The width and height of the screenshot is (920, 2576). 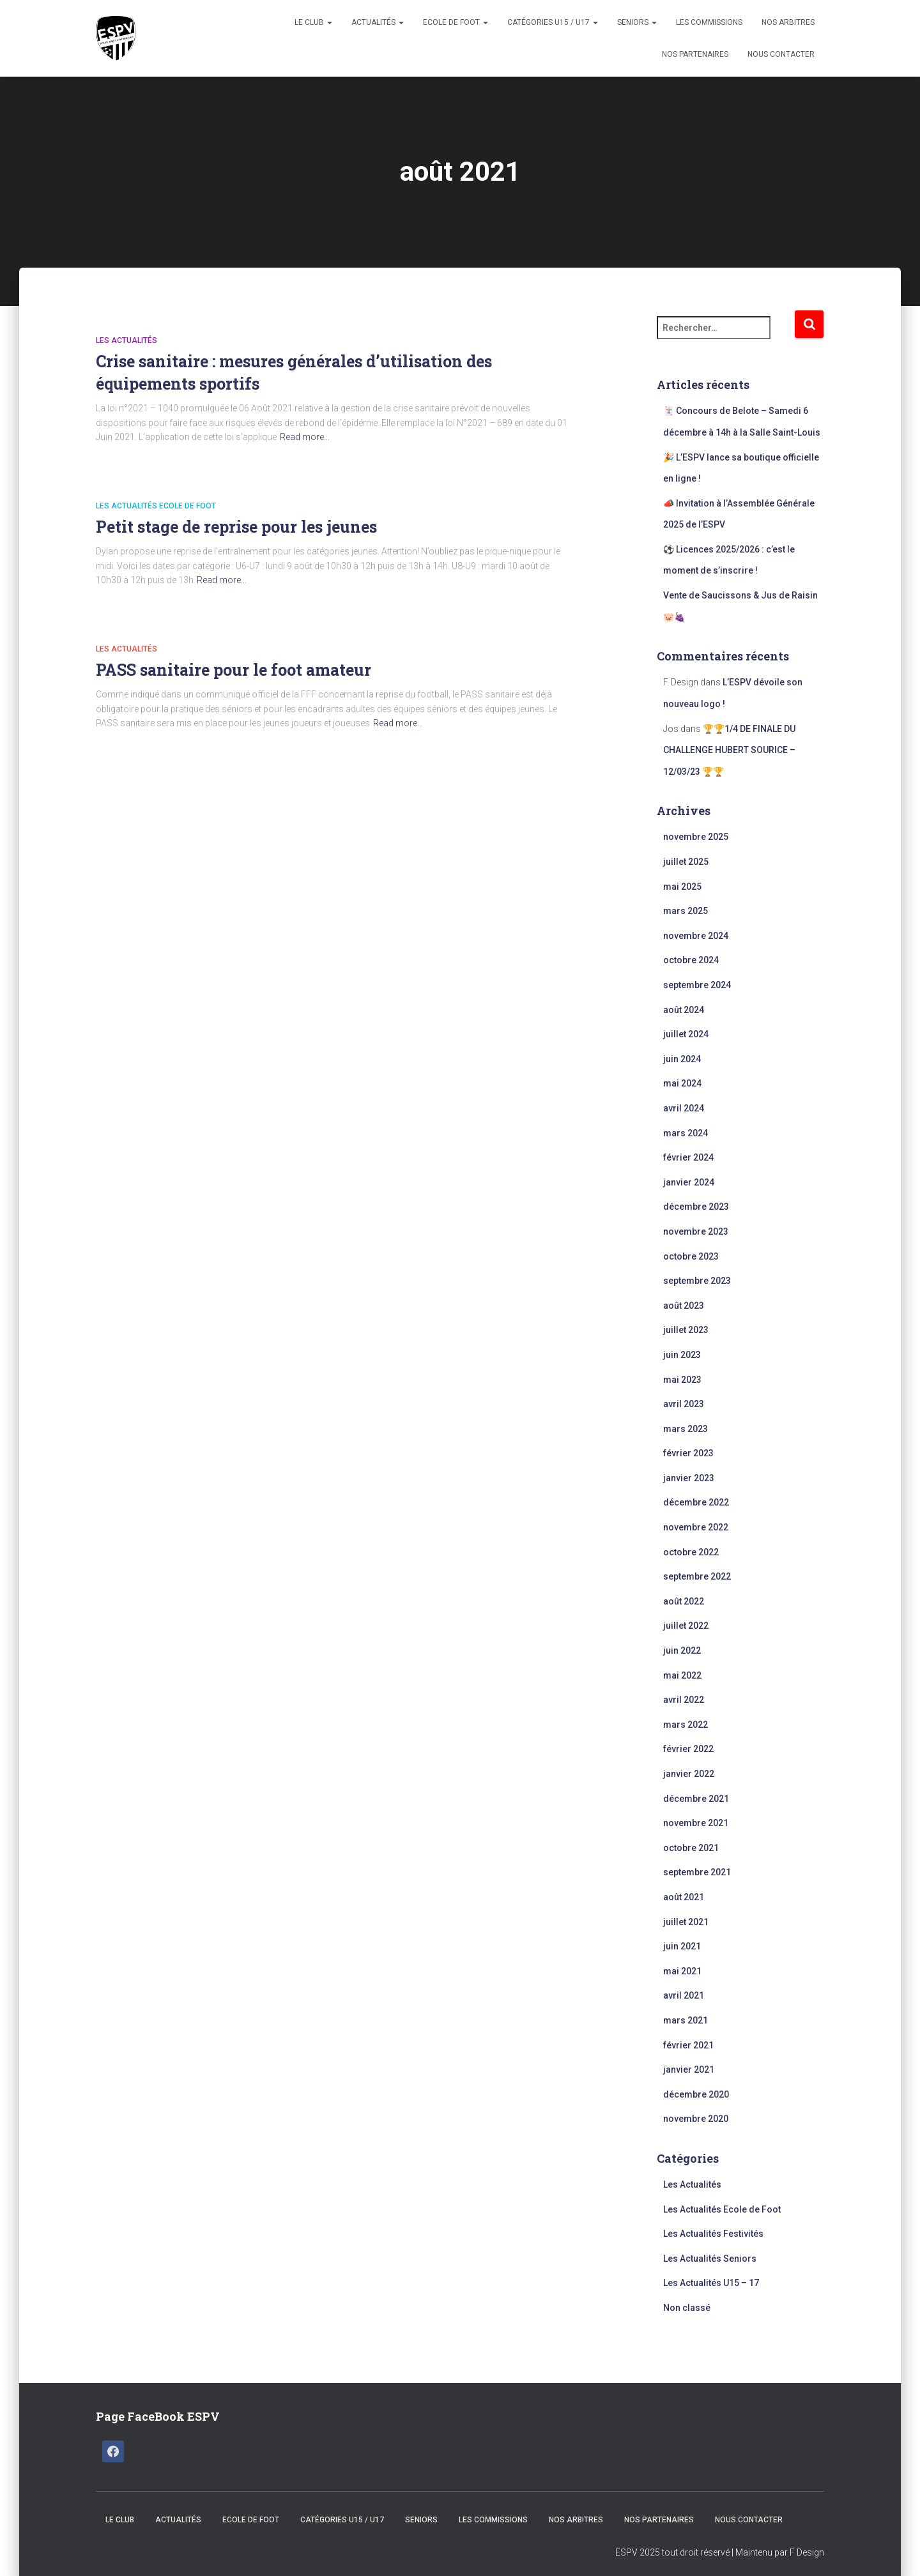 What do you see at coordinates (695, 1823) in the screenshot?
I see `novembre 2021` at bounding box center [695, 1823].